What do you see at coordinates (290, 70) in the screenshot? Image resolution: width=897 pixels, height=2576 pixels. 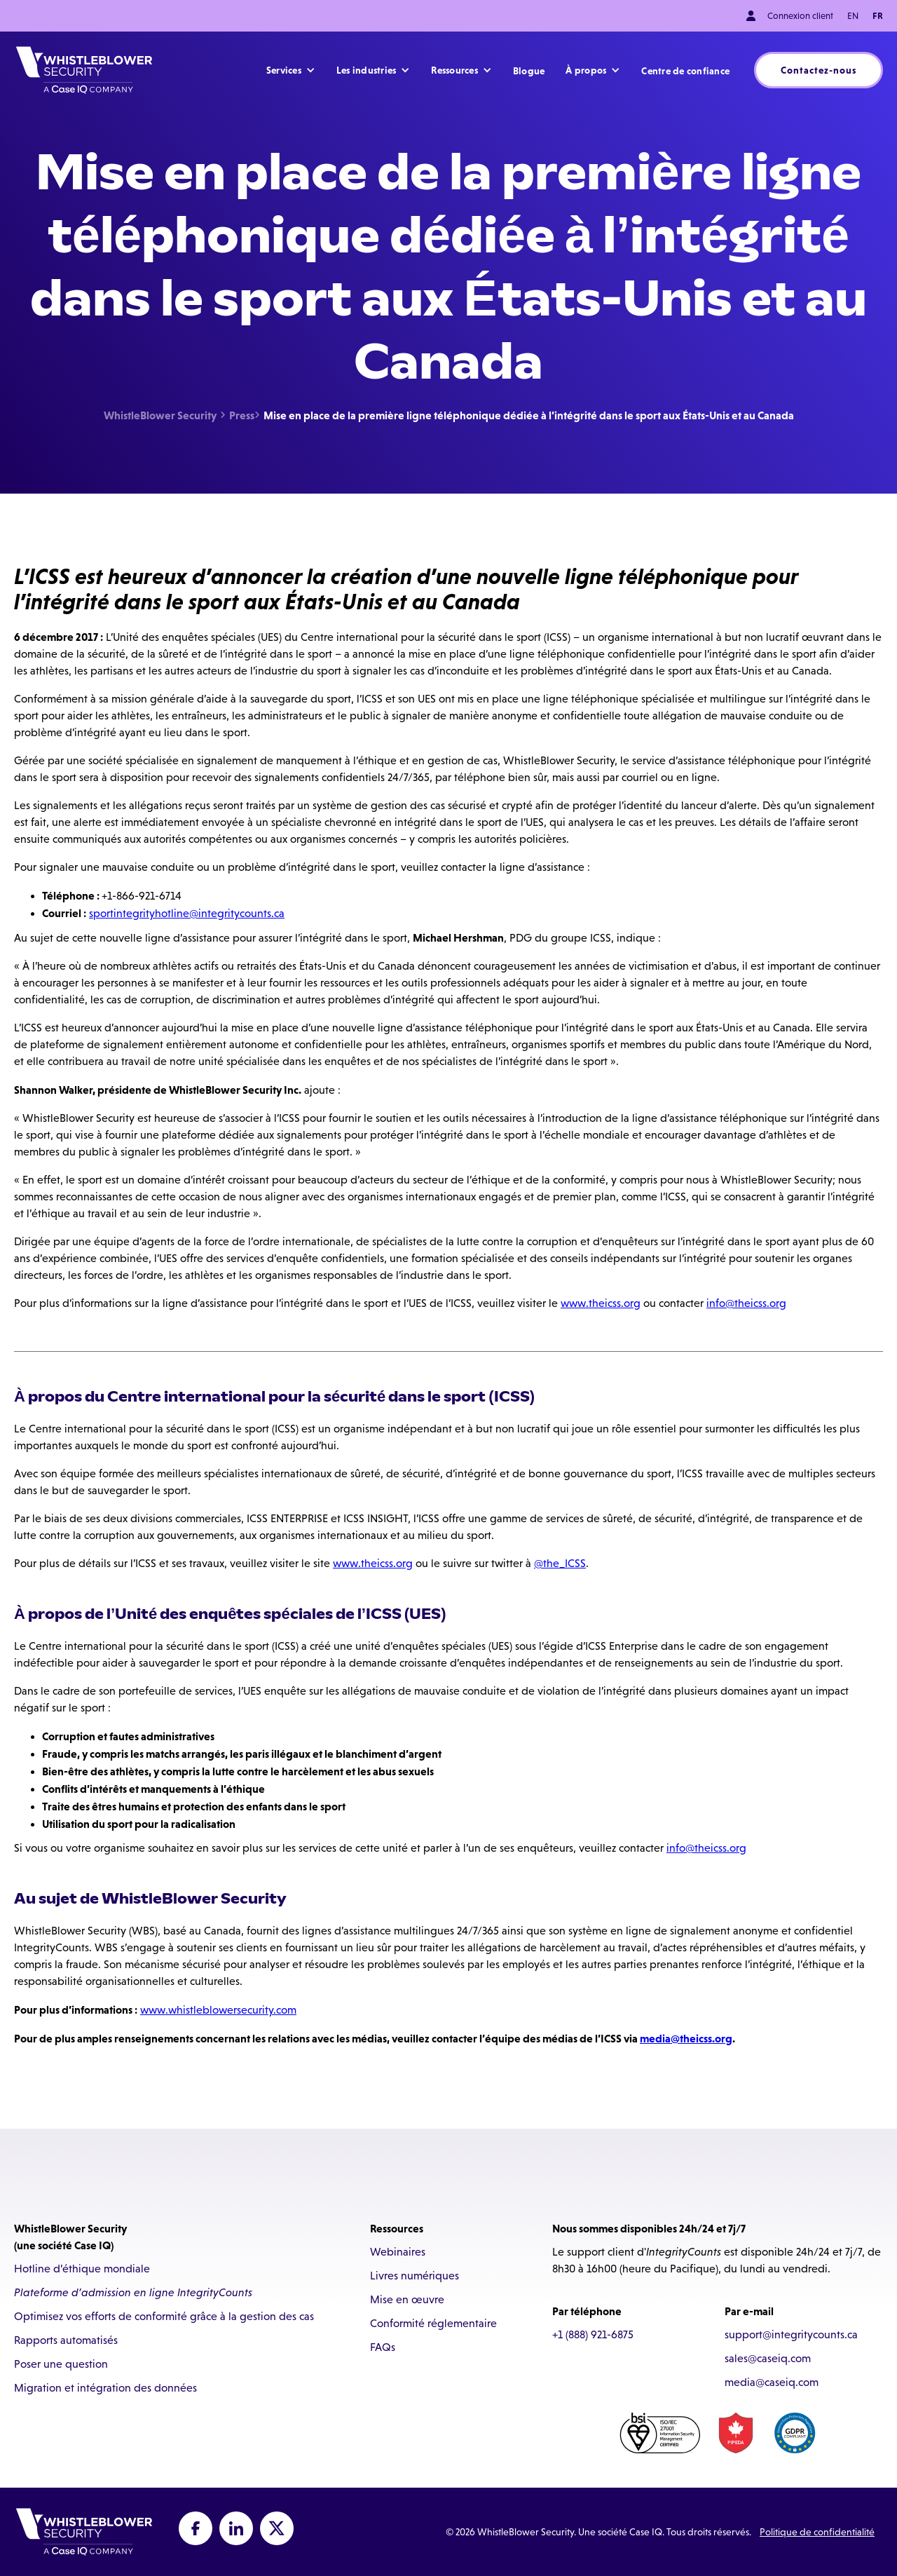 I see `[button]` at bounding box center [290, 70].